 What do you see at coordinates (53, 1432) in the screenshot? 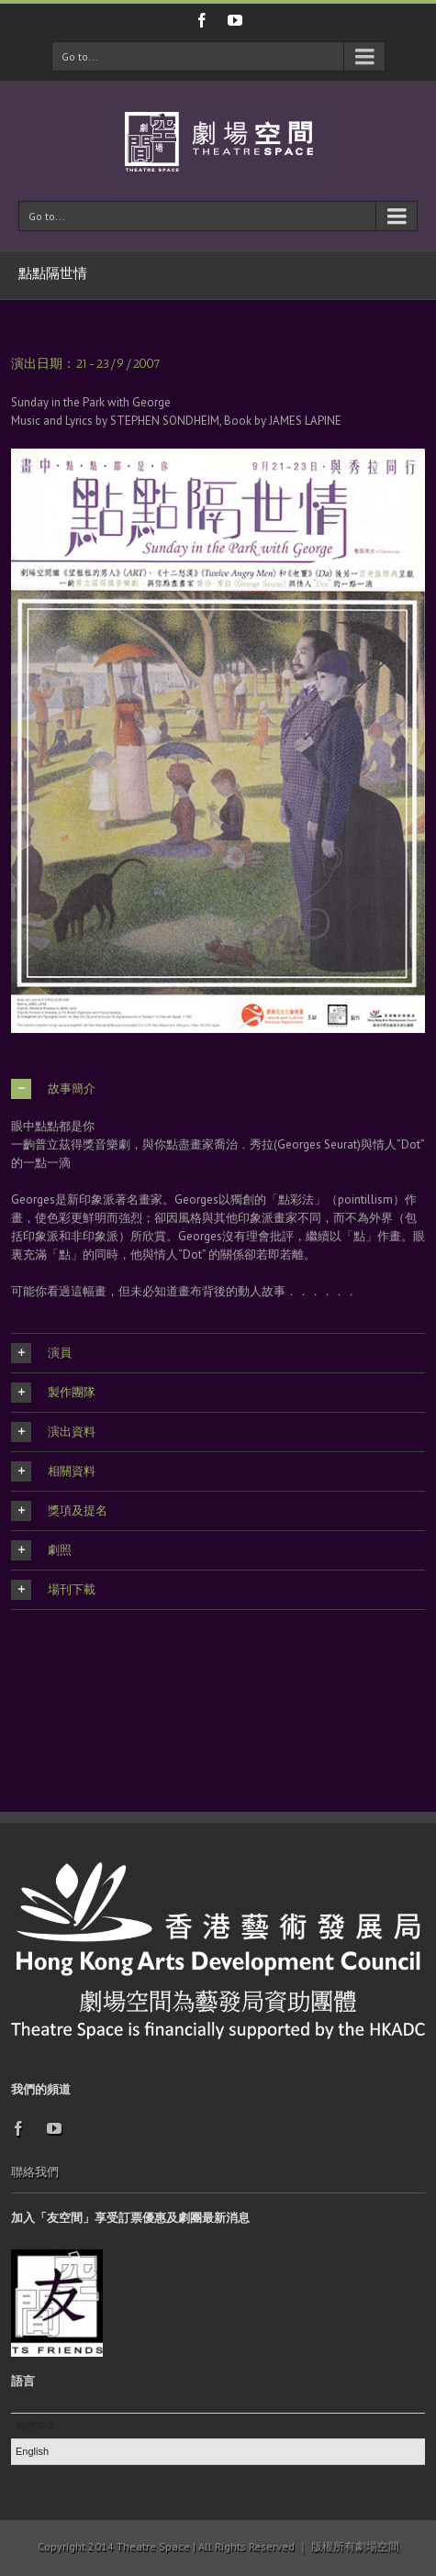
I see `演出資料` at bounding box center [53, 1432].